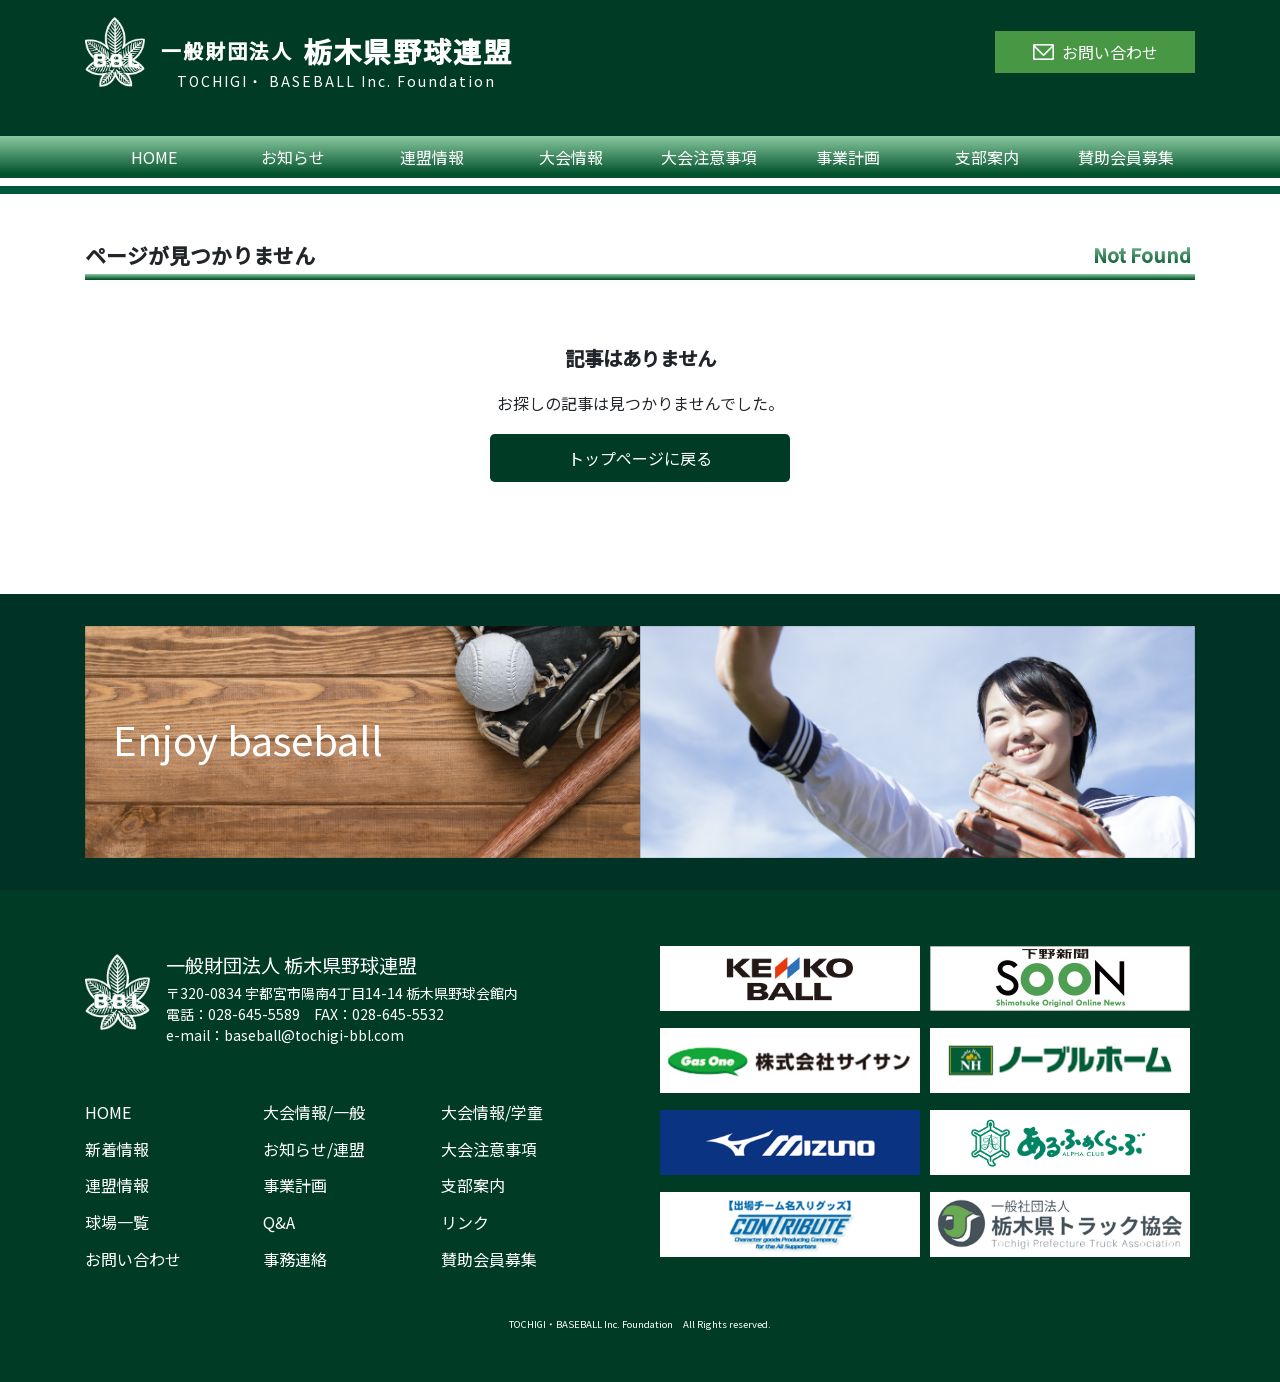  Describe the element at coordinates (987, 157) in the screenshot. I see `支部案内` at that location.